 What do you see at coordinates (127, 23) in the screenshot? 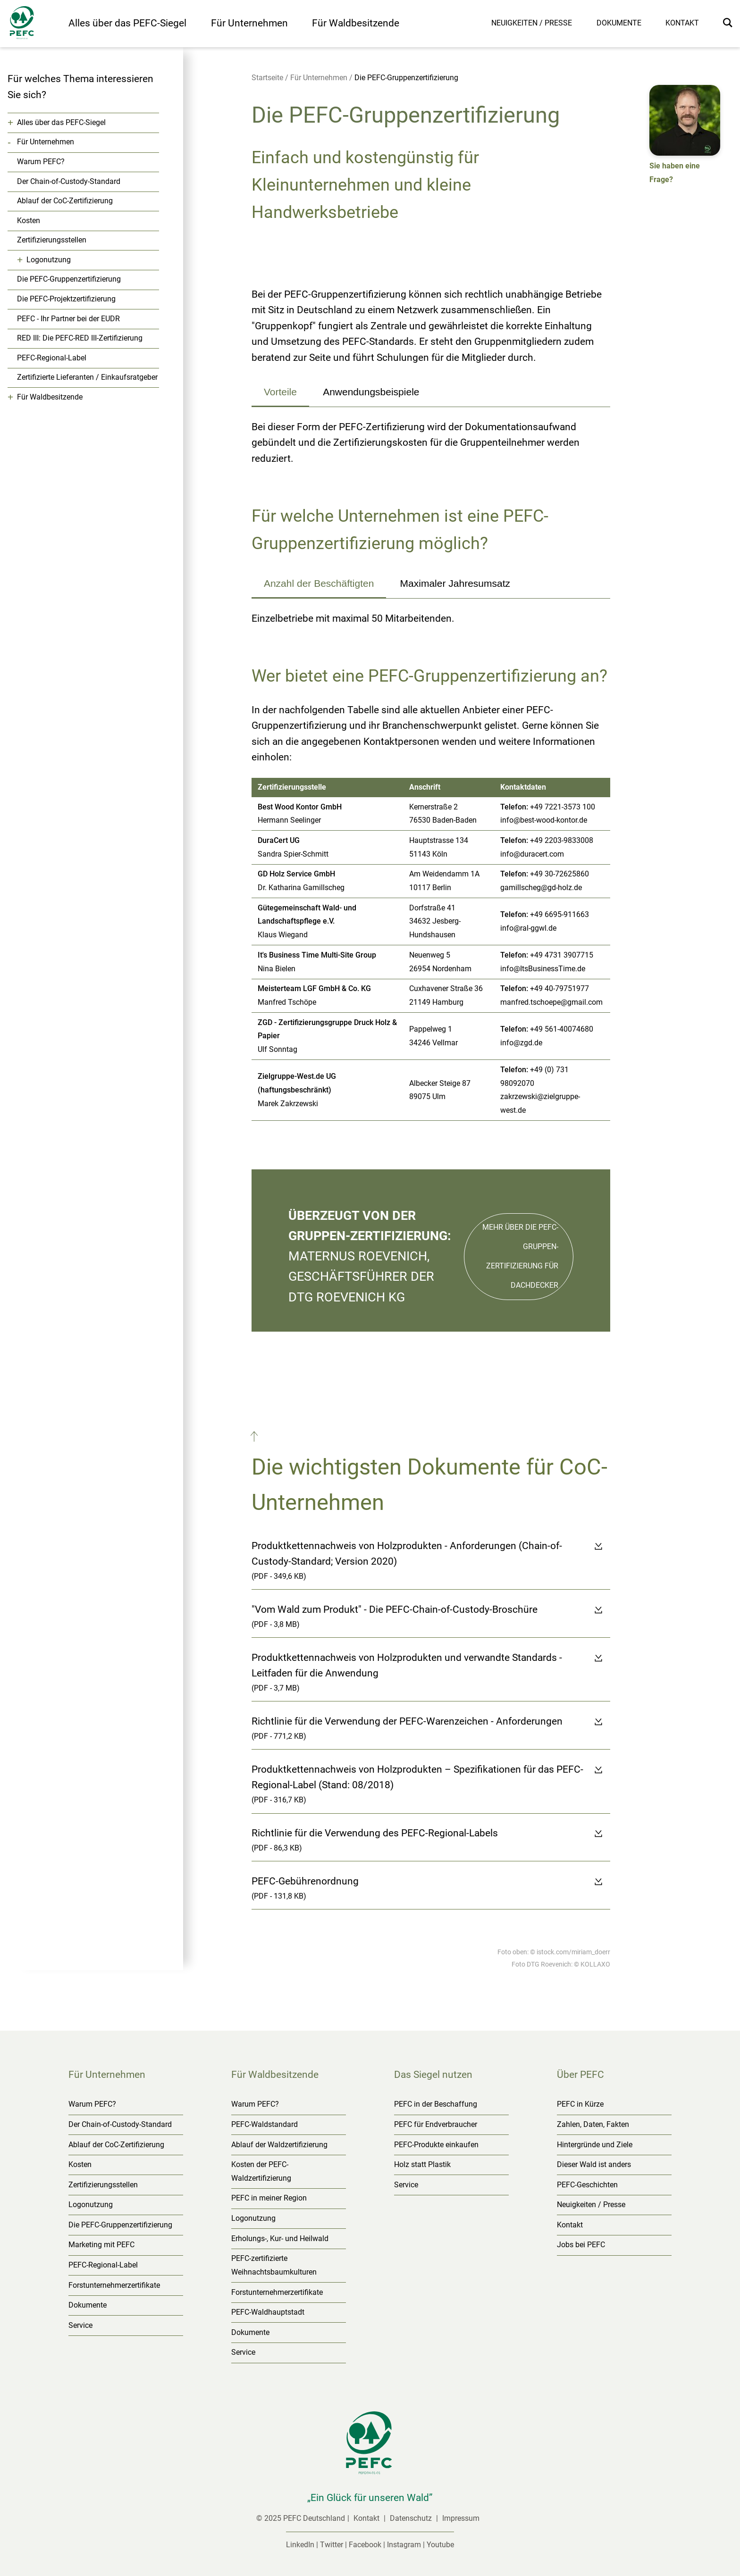
I see `Alles über das PEFC-Siegel` at bounding box center [127, 23].